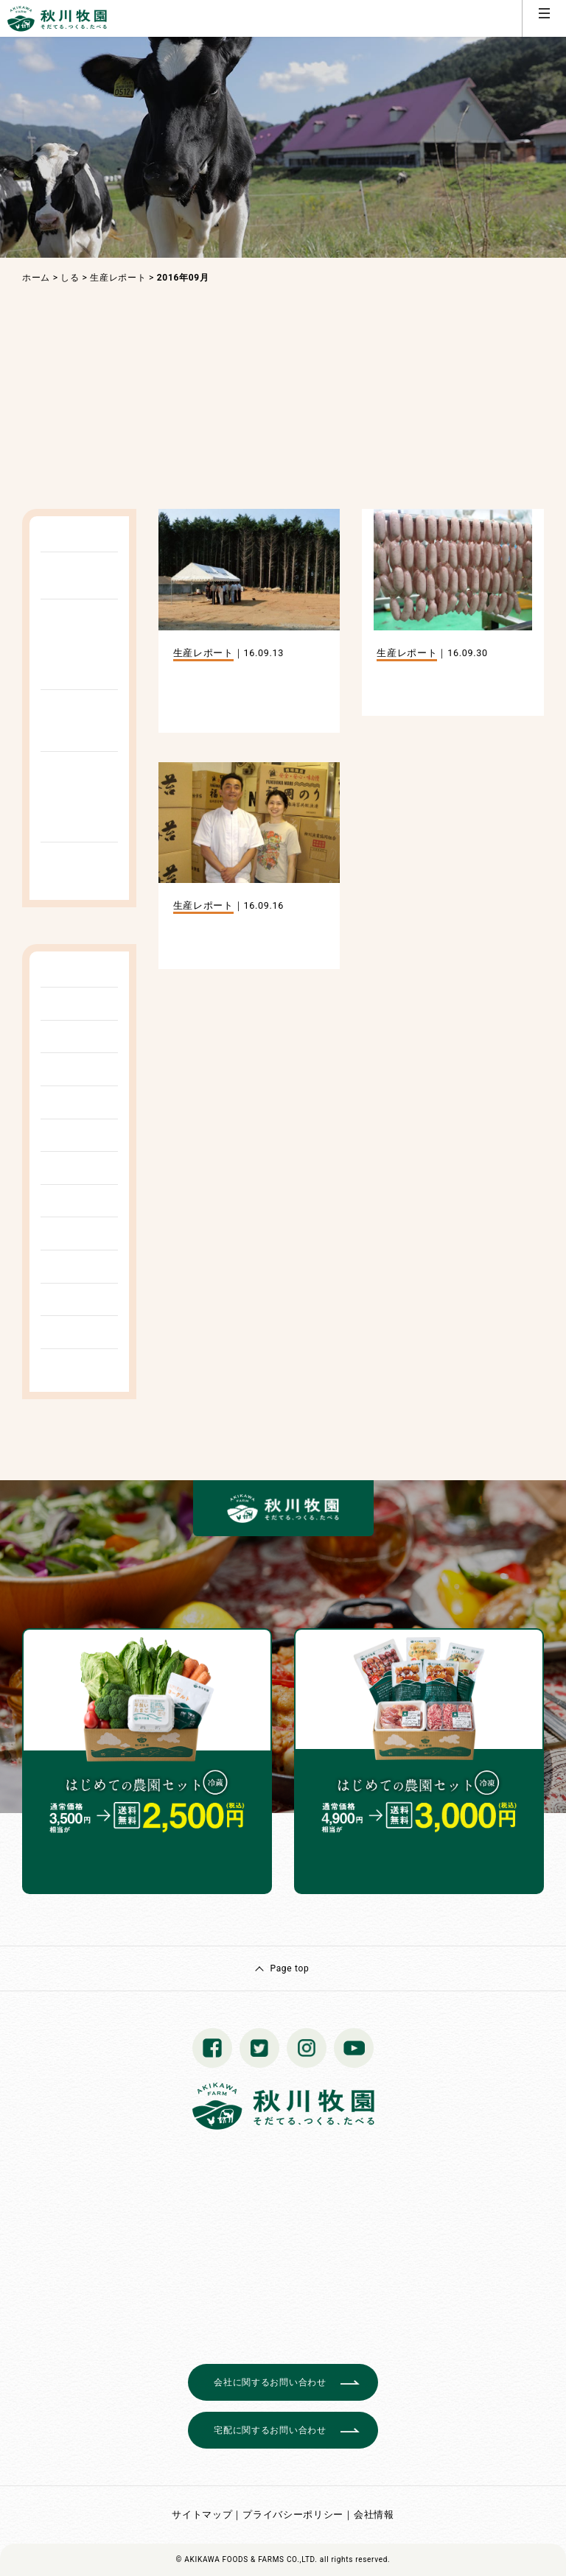 This screenshot has width=566, height=2576. I want to click on © AKIKAWA FOODS & FARMS CO.,LTD., so click(247, 2559).